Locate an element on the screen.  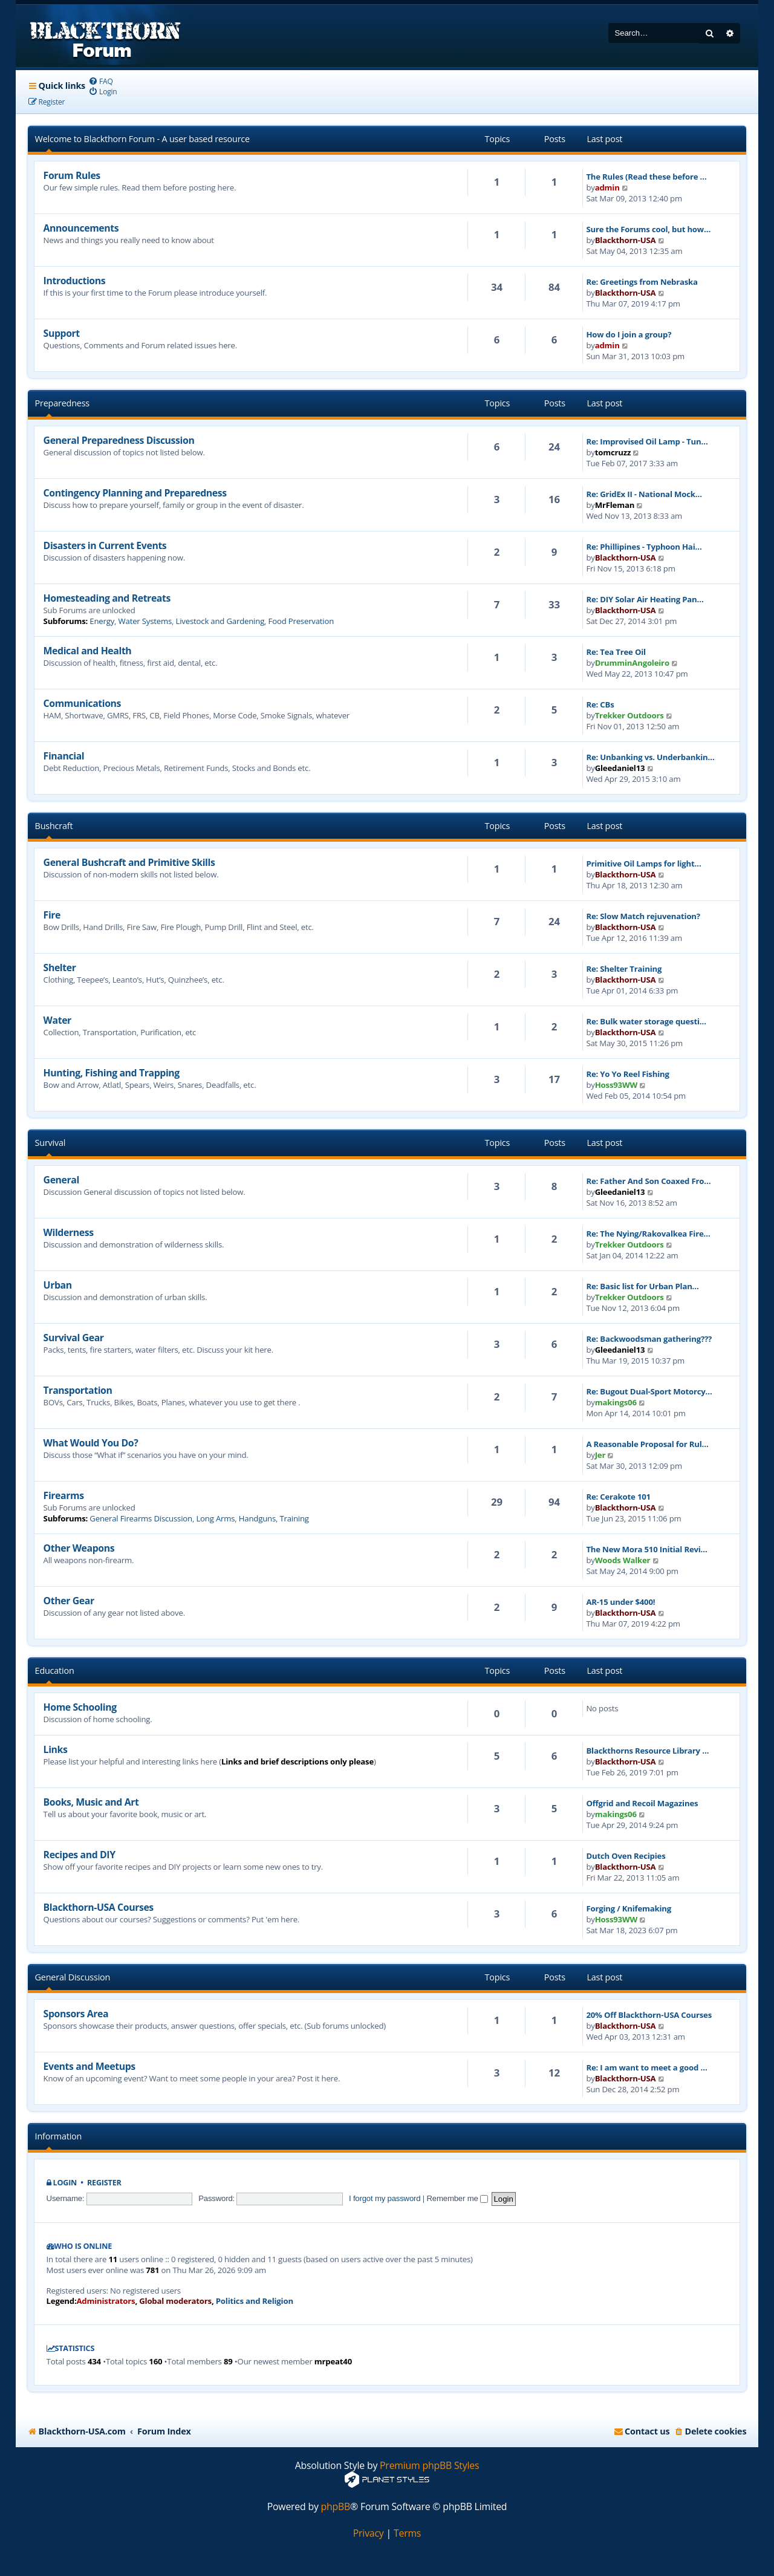
A Reasonable Proposal for Rul… is located at coordinates (647, 1444).